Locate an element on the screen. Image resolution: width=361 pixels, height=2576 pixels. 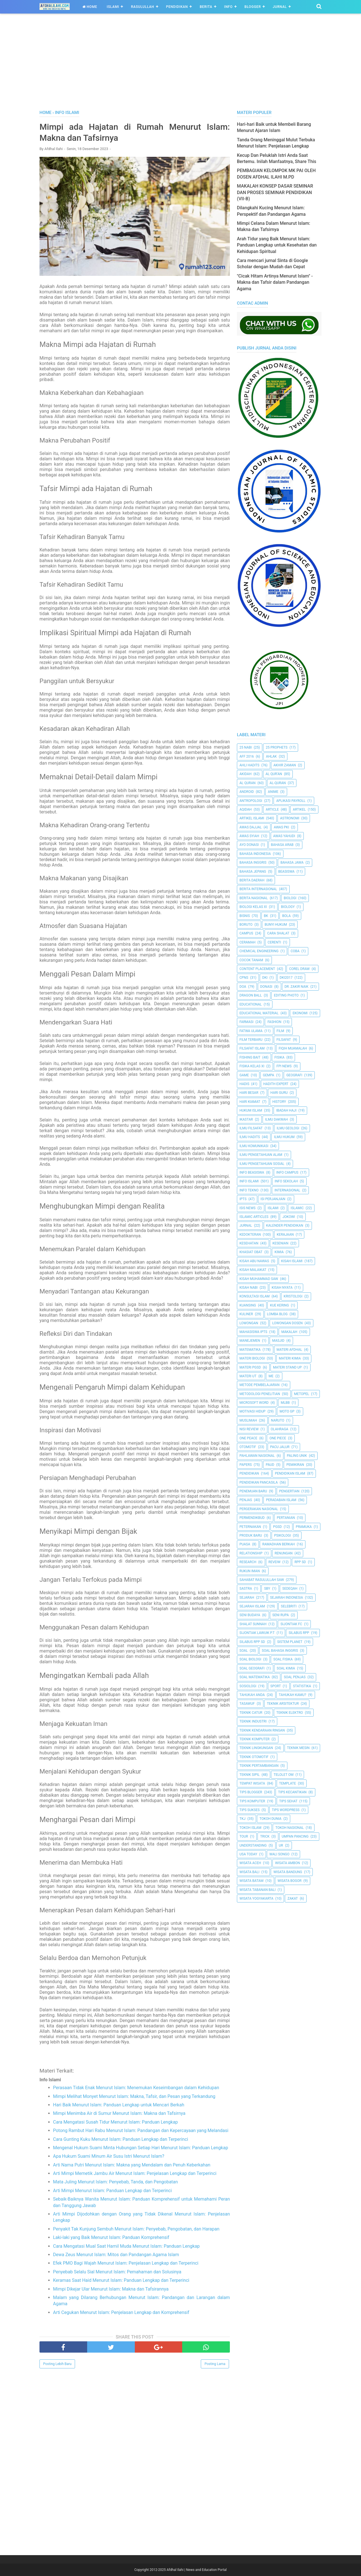
Moto GP is located at coordinates (286, 1411).